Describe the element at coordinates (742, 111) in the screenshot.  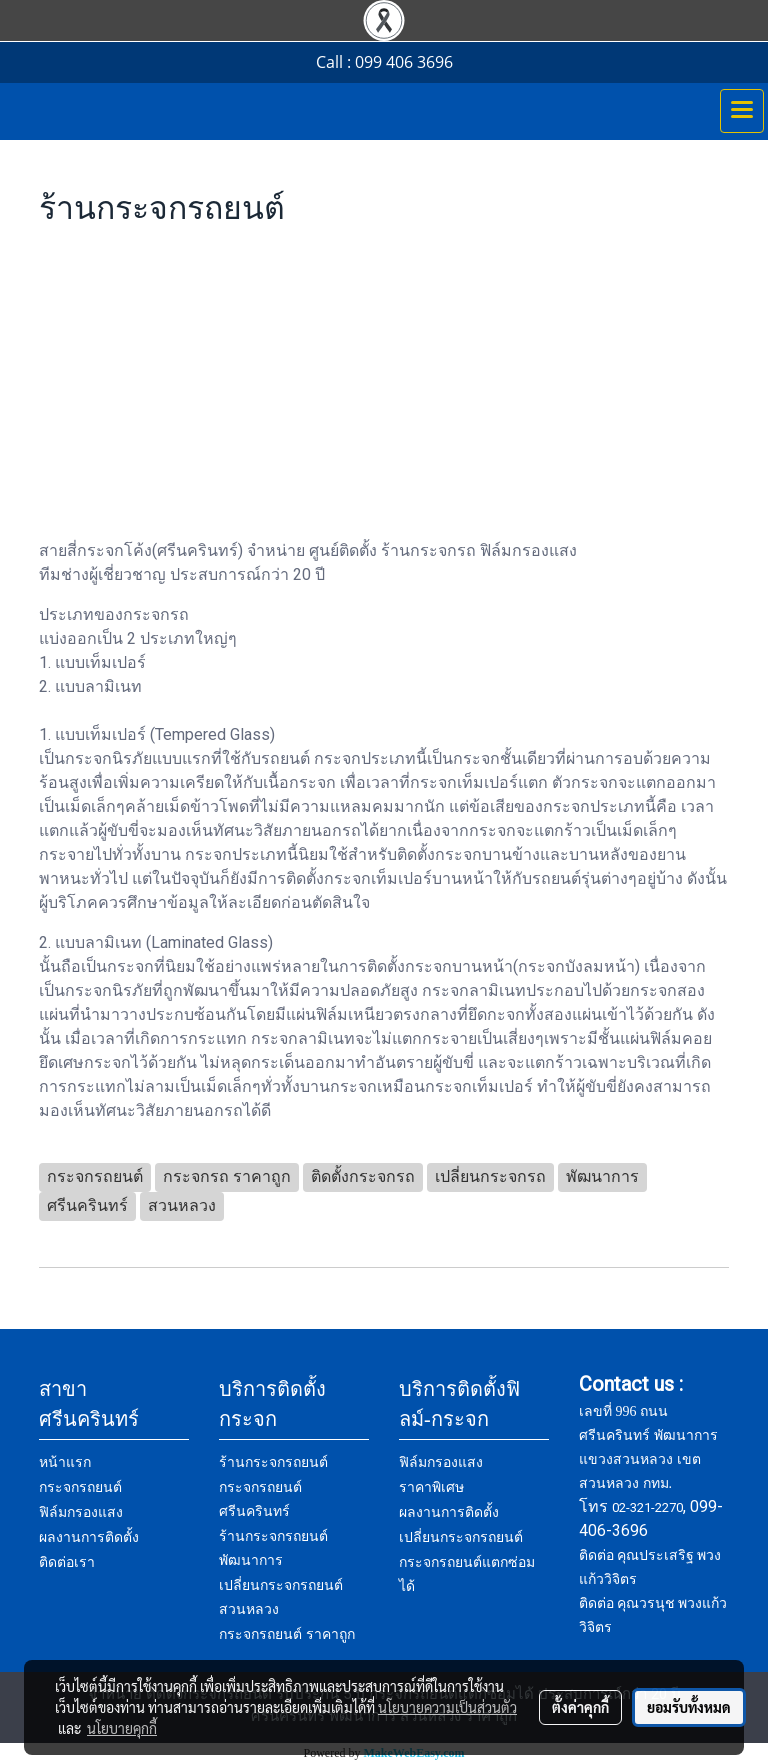
I see `[Toggle navigation]` at that location.